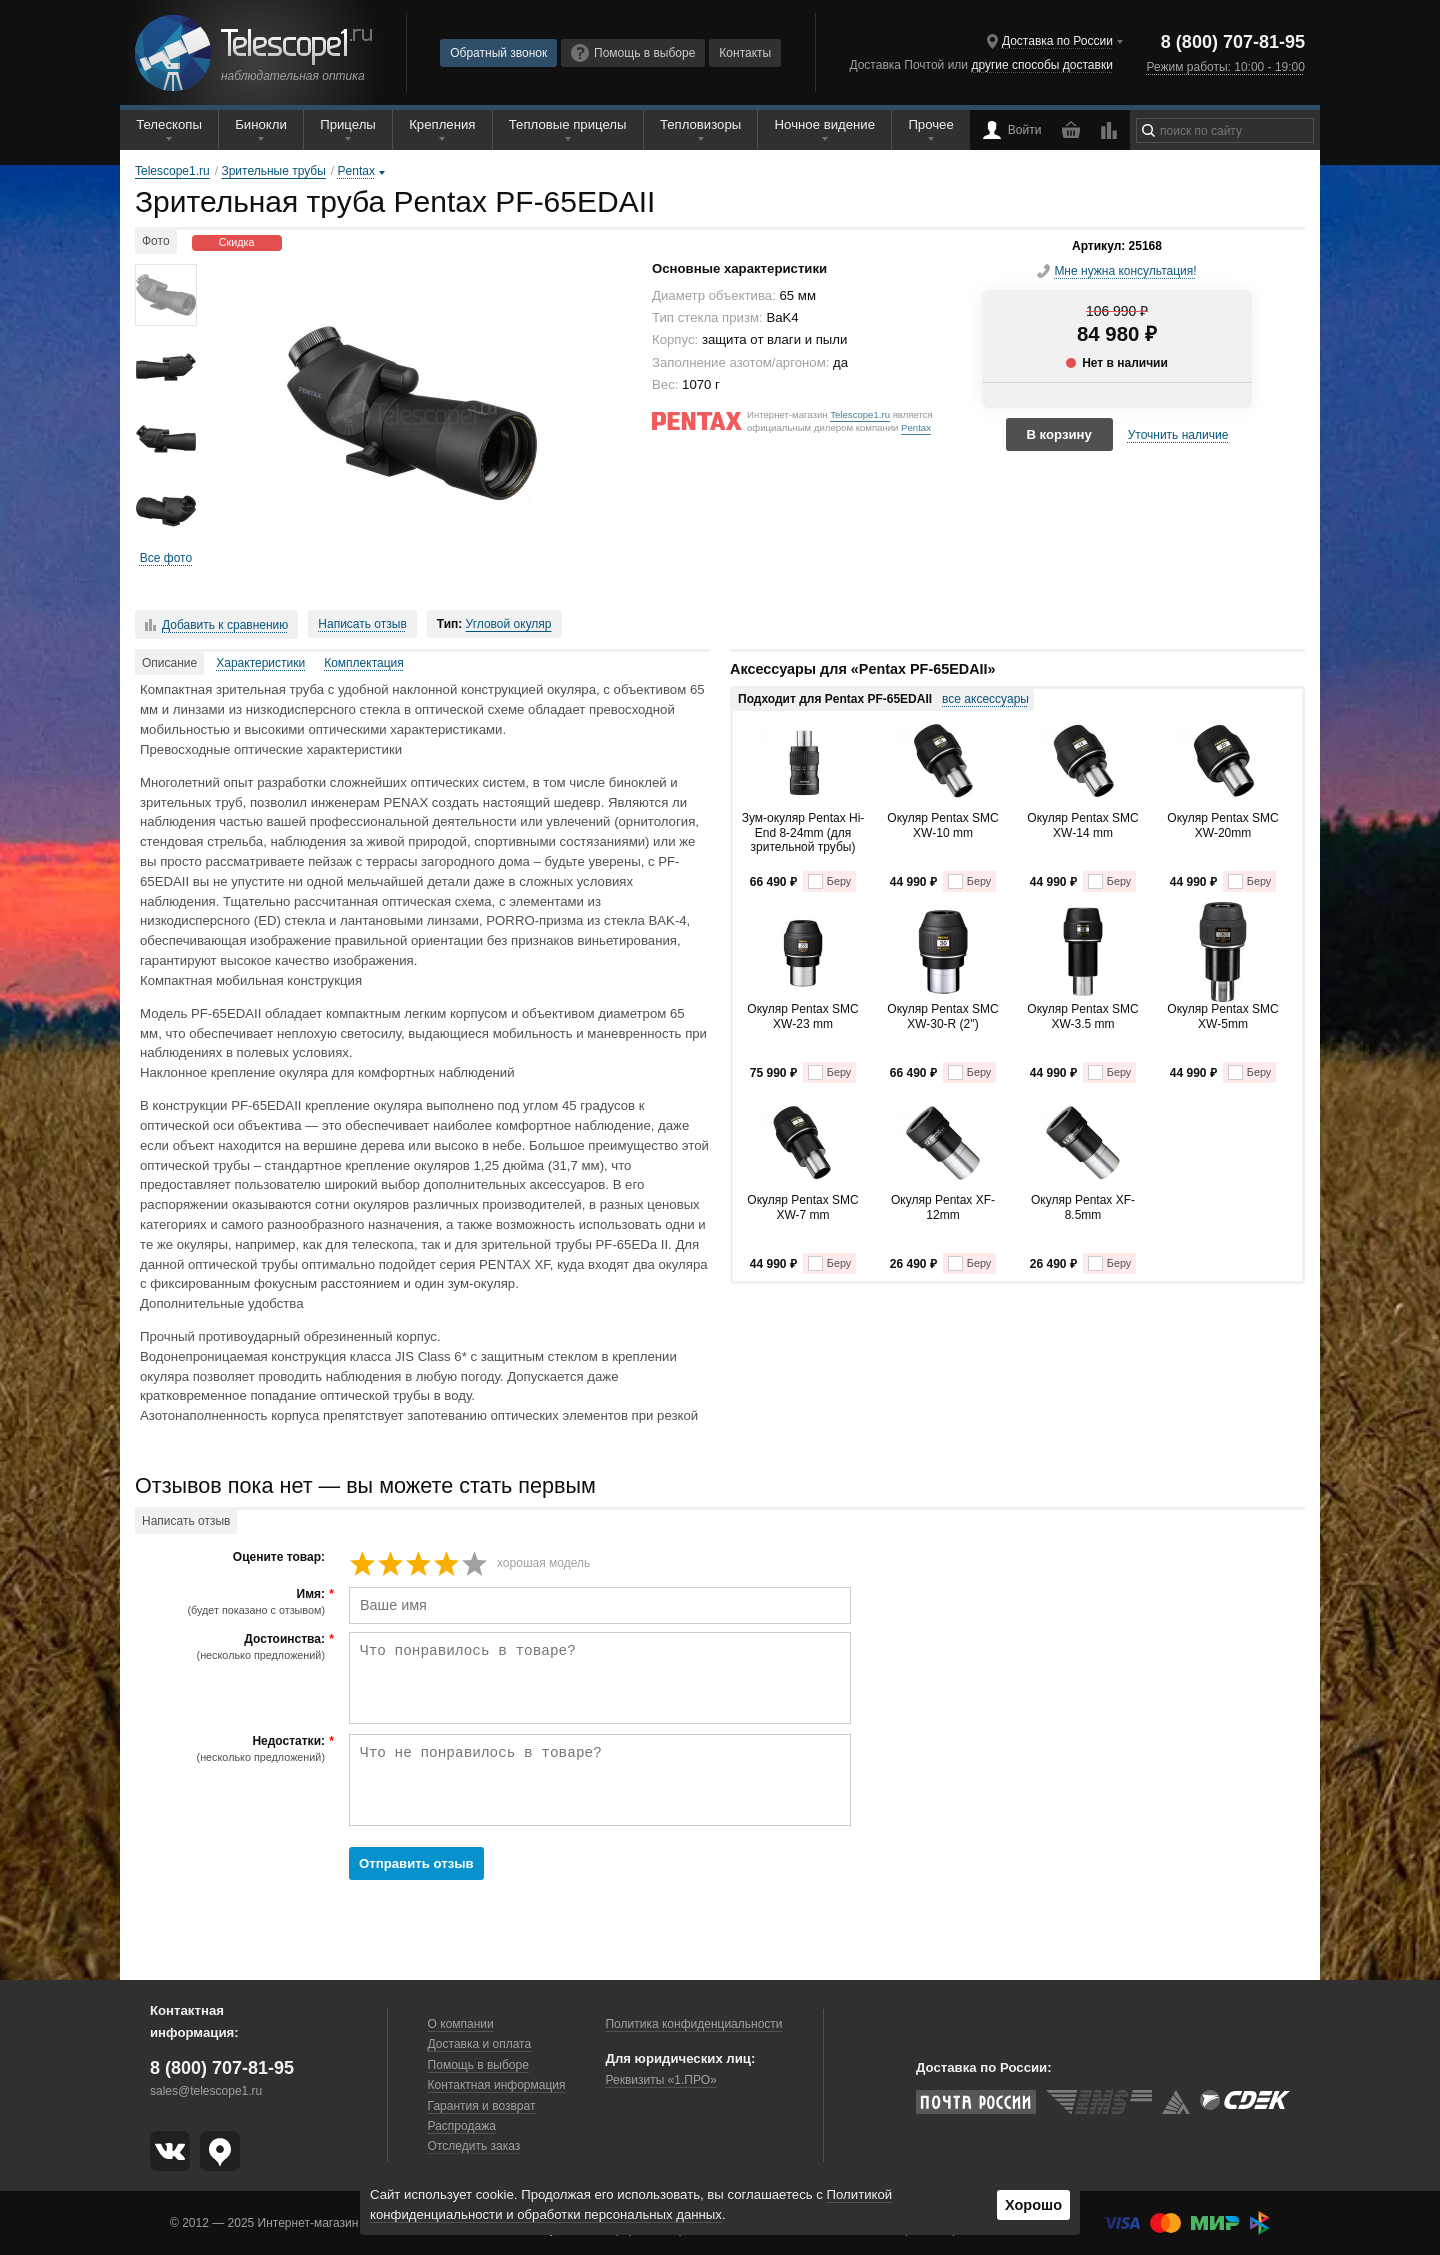 Image resolution: width=1440 pixels, height=2255 pixels. Describe the element at coordinates (206, 2091) in the screenshot. I see `sales@telescope1.ru` at that location.